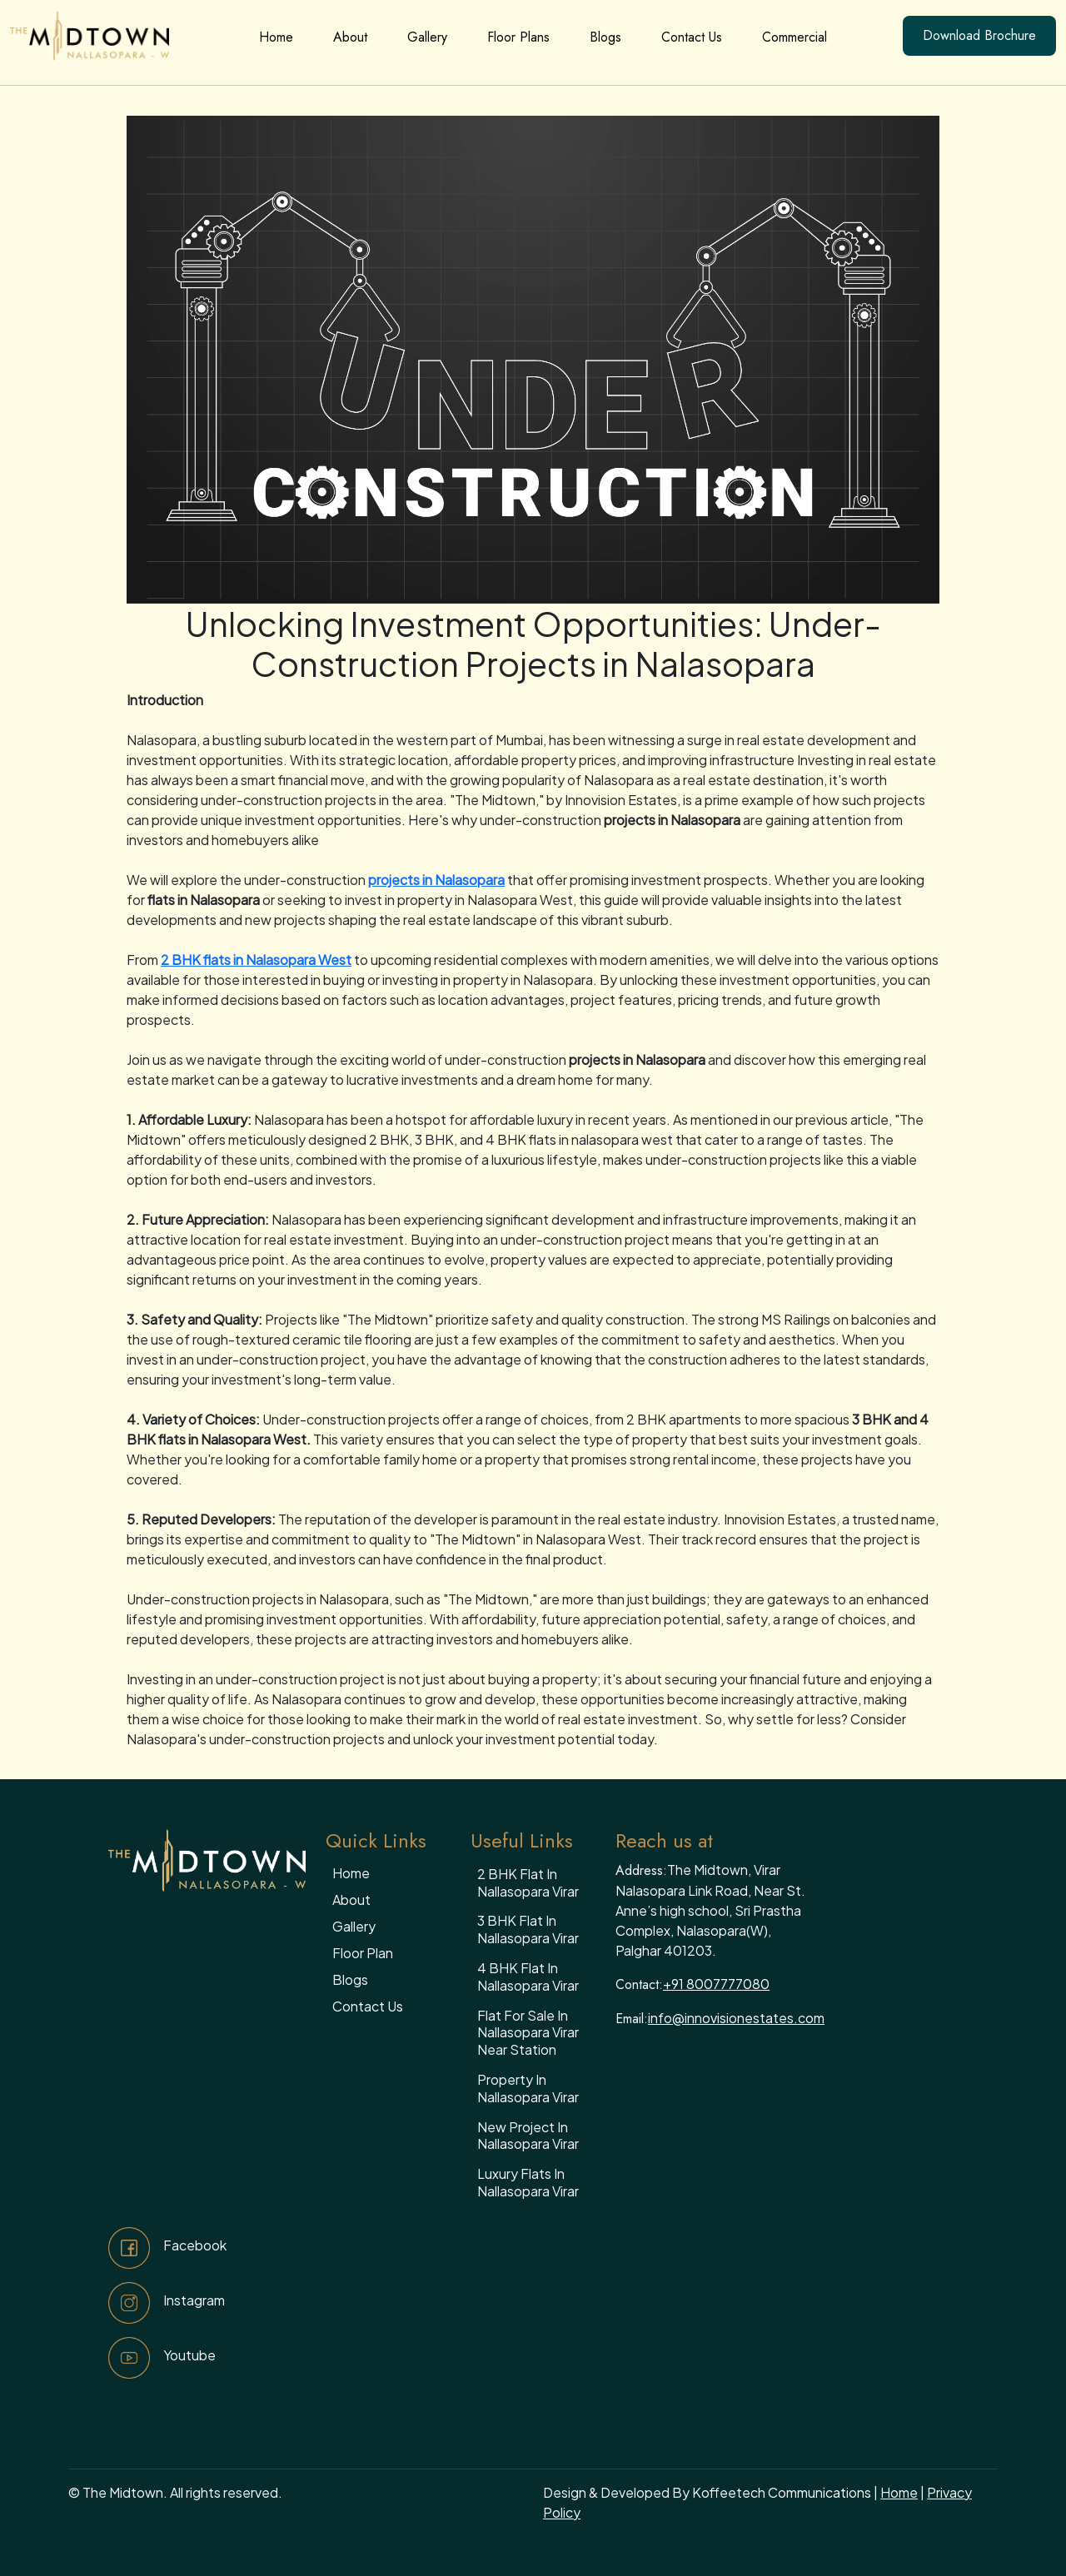 This screenshot has height=2576, width=1066. Describe the element at coordinates (528, 2088) in the screenshot. I see `Property in Nallasopara Virar` at that location.